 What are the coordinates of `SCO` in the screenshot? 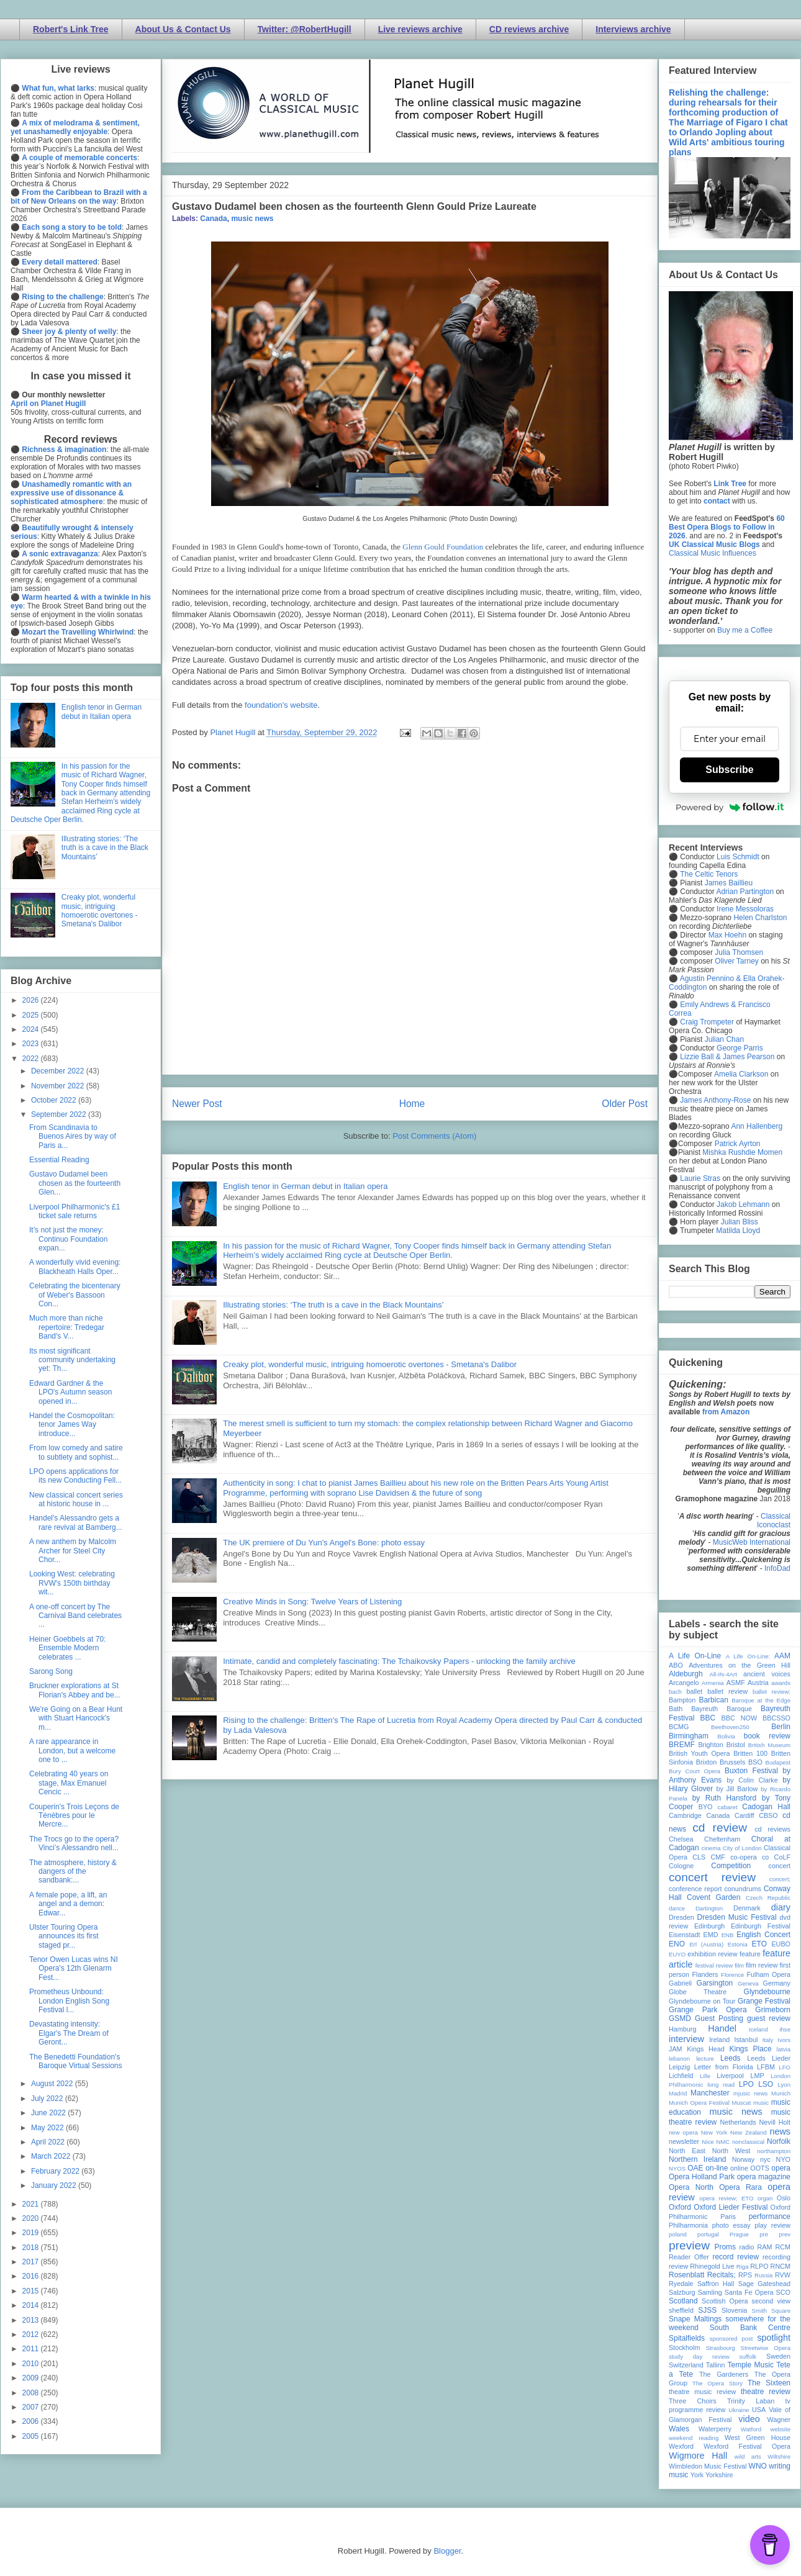 It's located at (783, 2292).